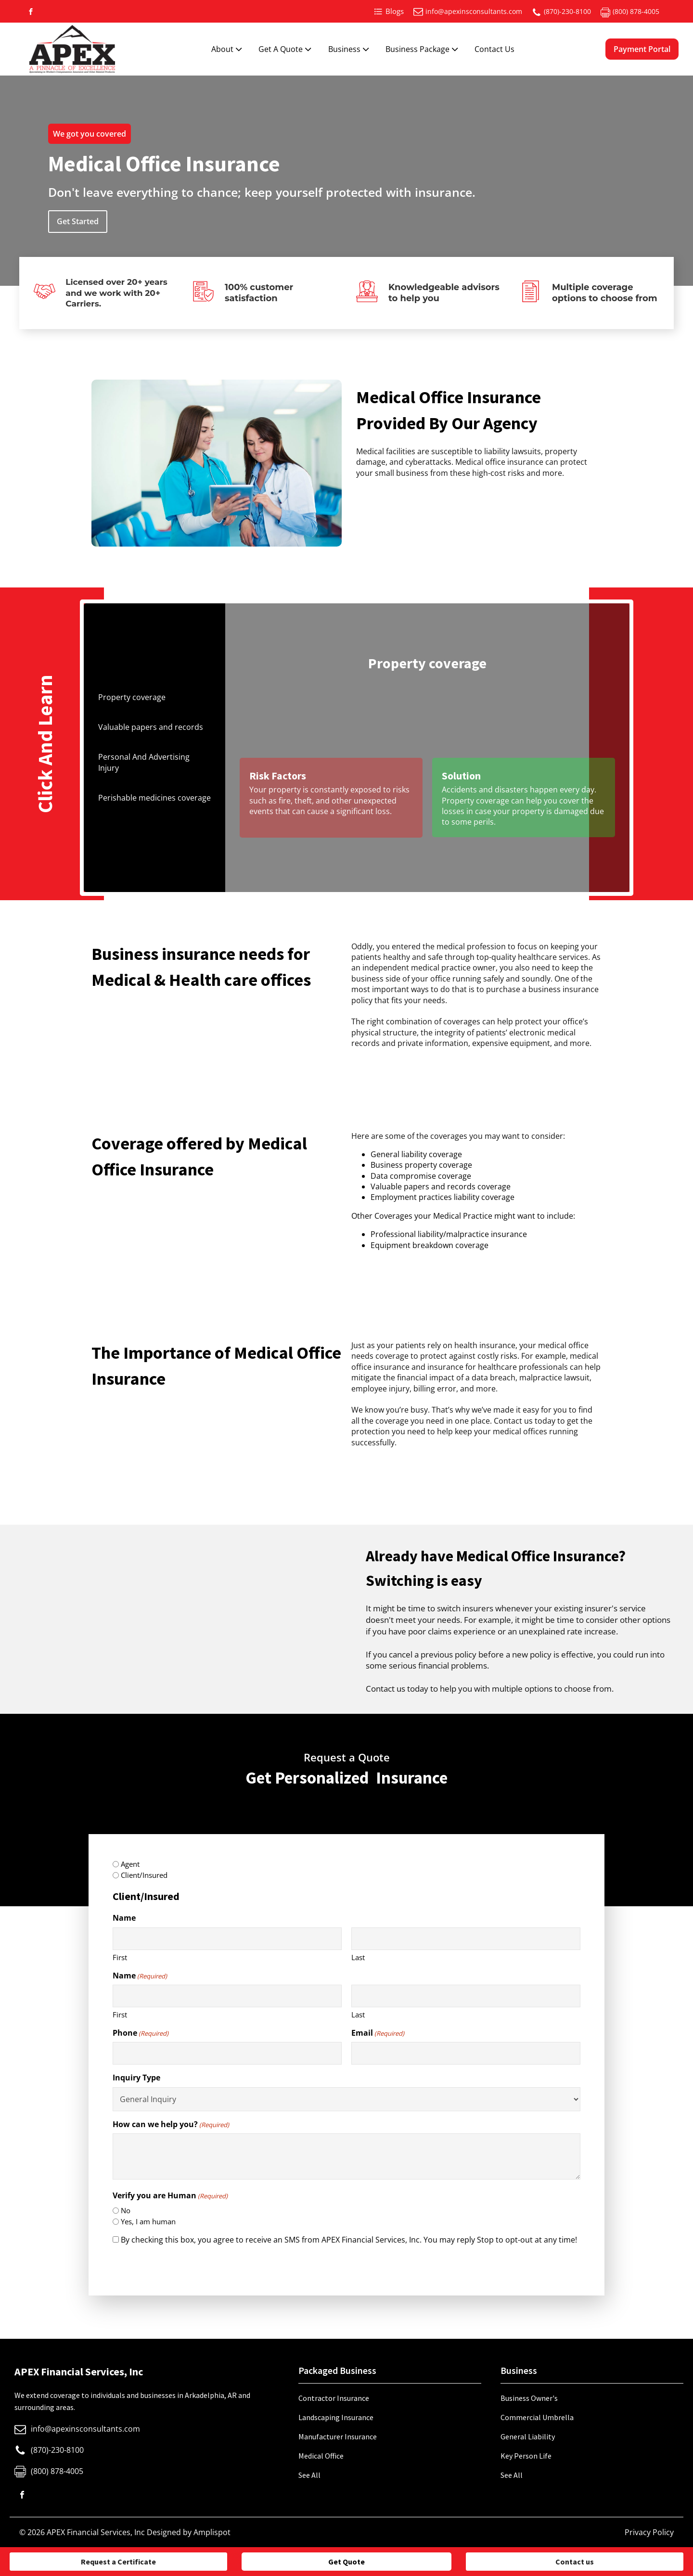  I want to click on Key Person Life, so click(526, 2456).